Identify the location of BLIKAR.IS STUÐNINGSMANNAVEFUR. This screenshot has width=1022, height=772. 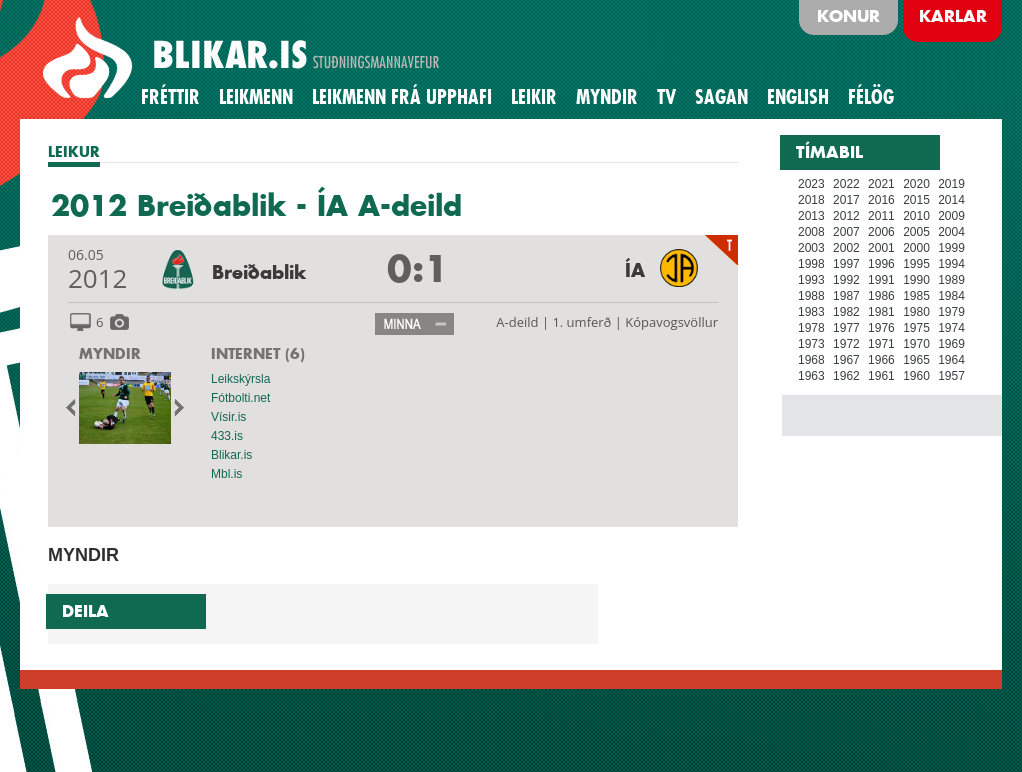
(244, 59).